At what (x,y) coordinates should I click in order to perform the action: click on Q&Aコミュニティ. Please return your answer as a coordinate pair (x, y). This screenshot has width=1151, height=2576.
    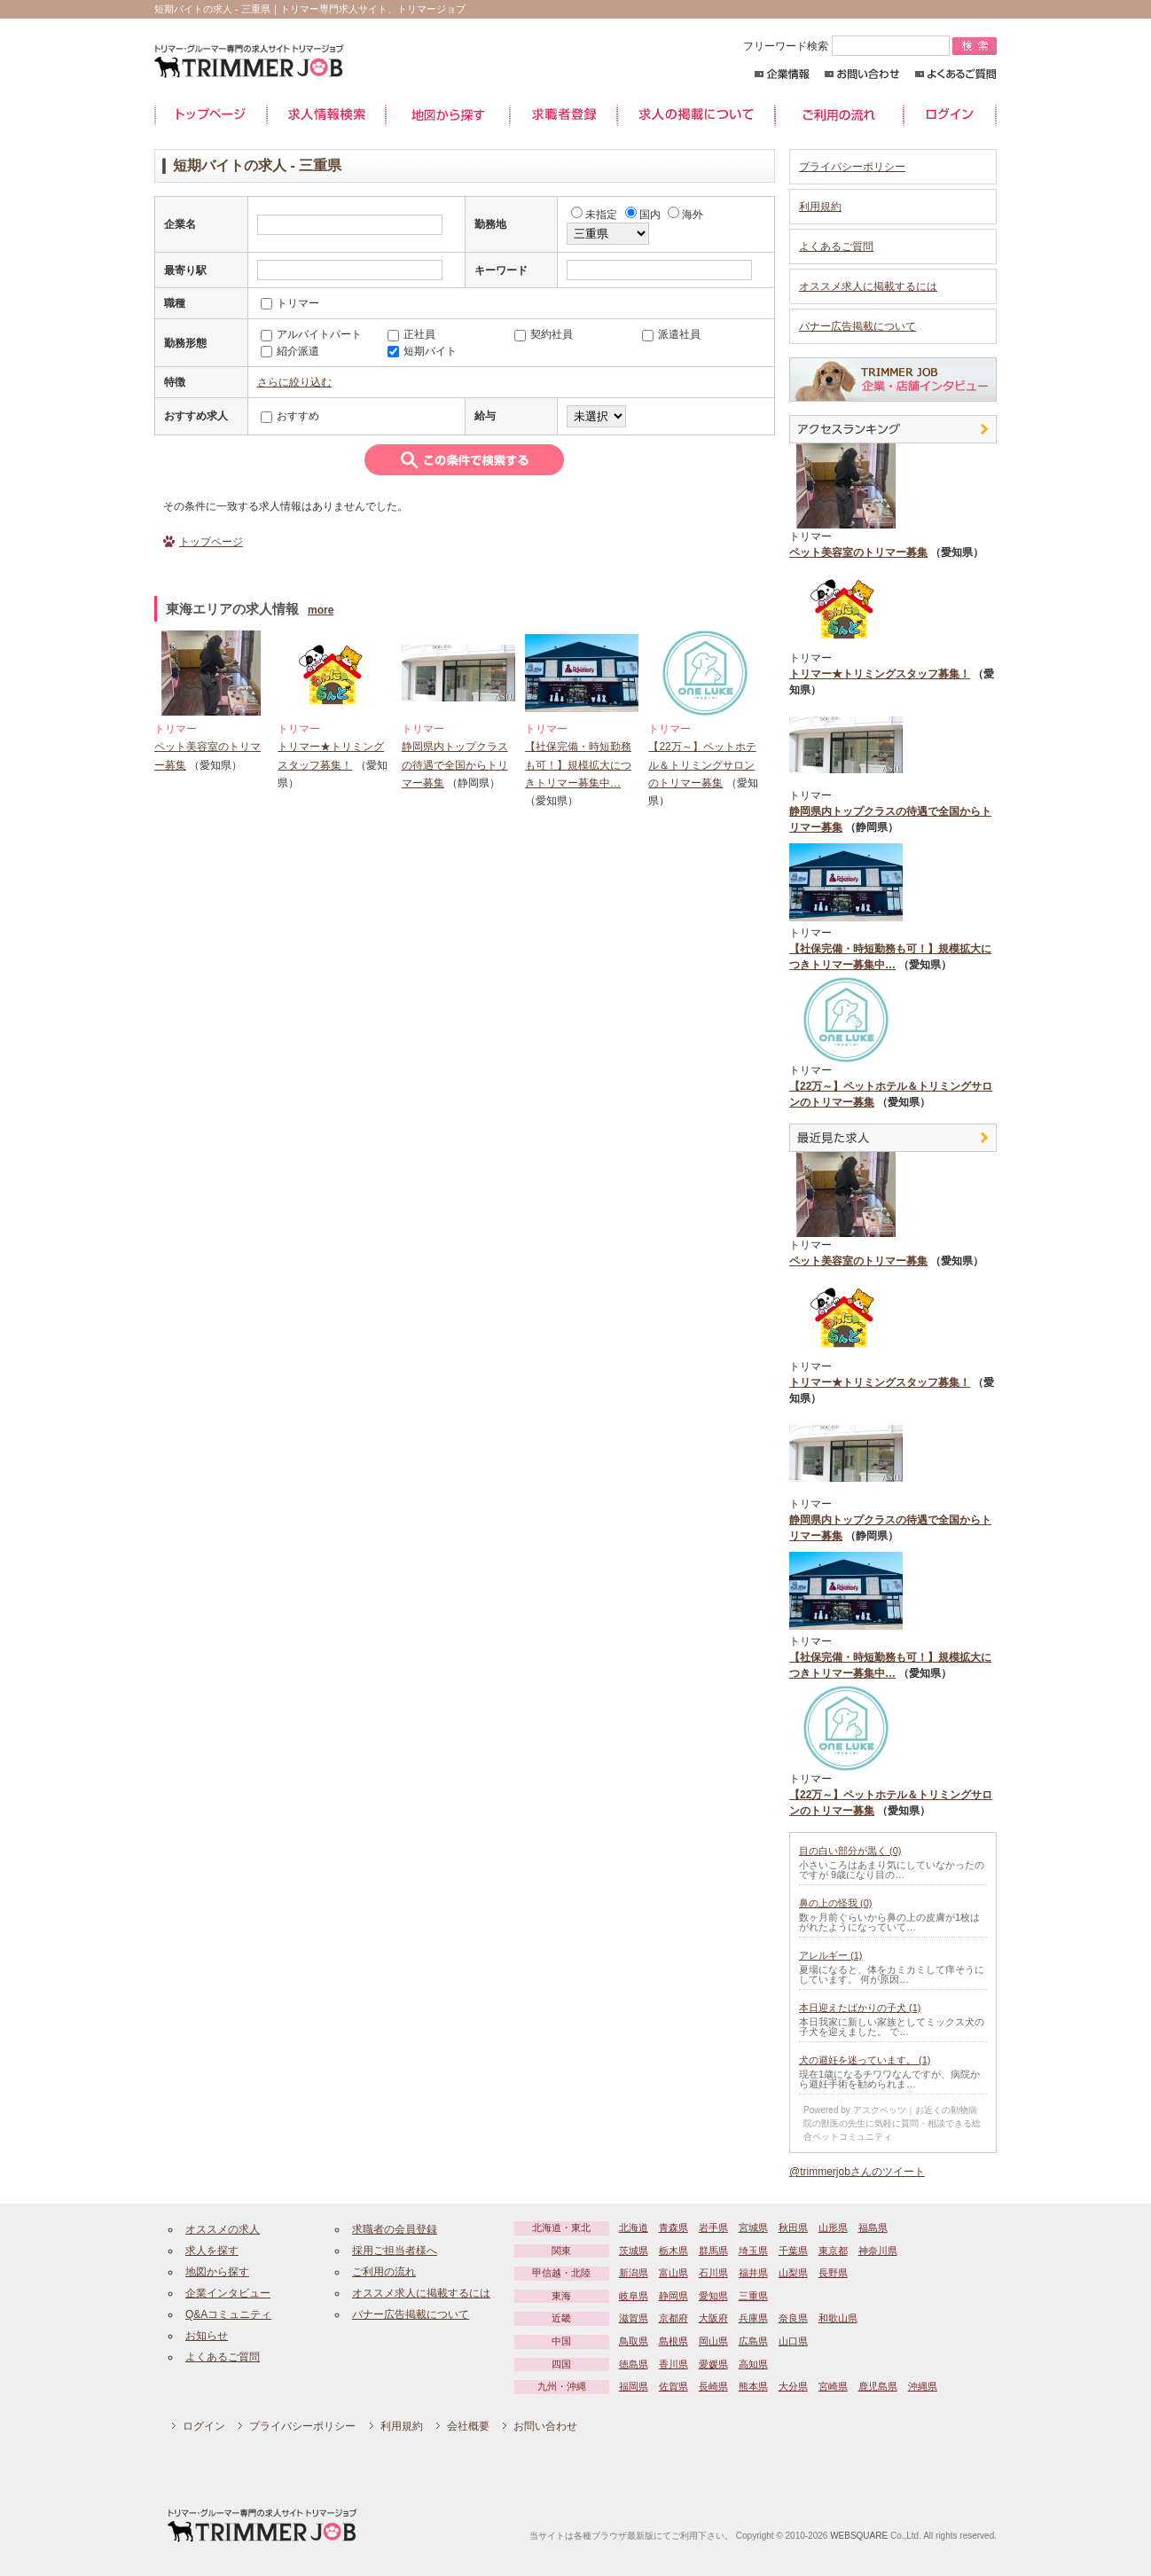
    Looking at the image, I should click on (228, 2314).